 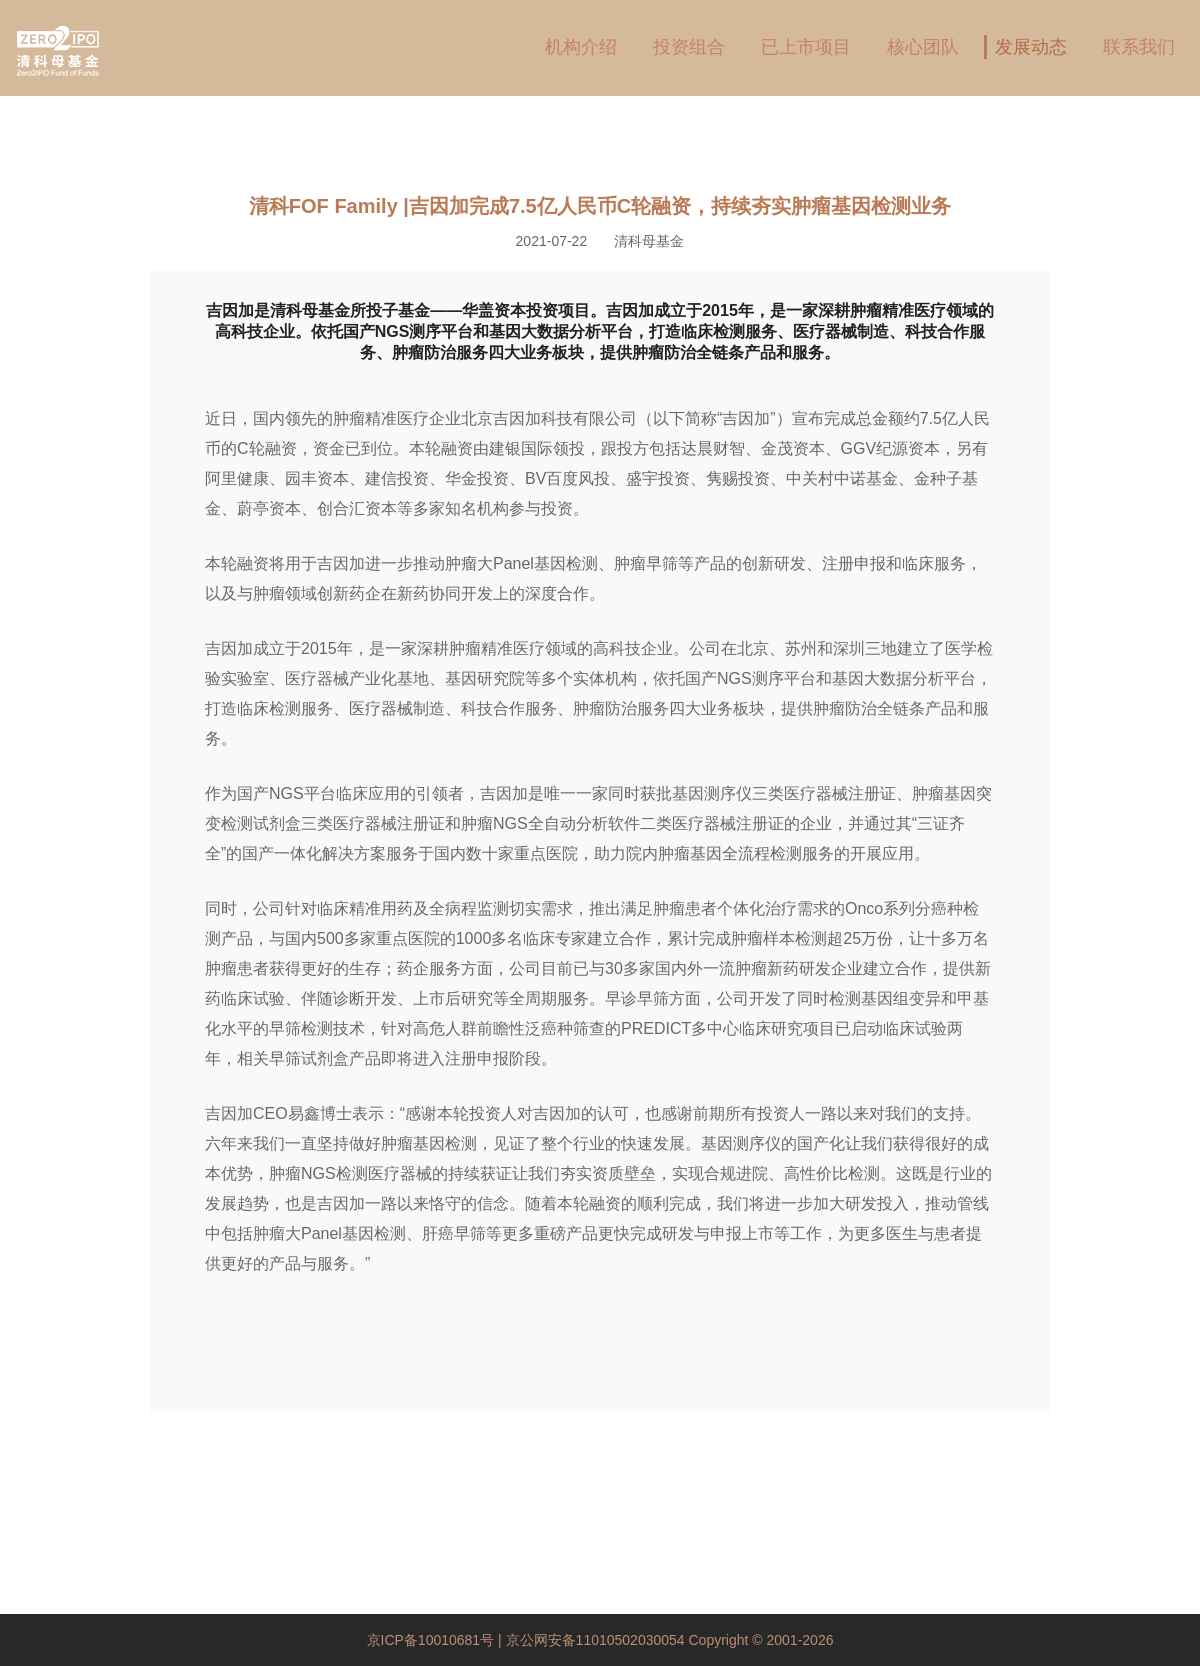 What do you see at coordinates (923, 47) in the screenshot?
I see `核心团队` at bounding box center [923, 47].